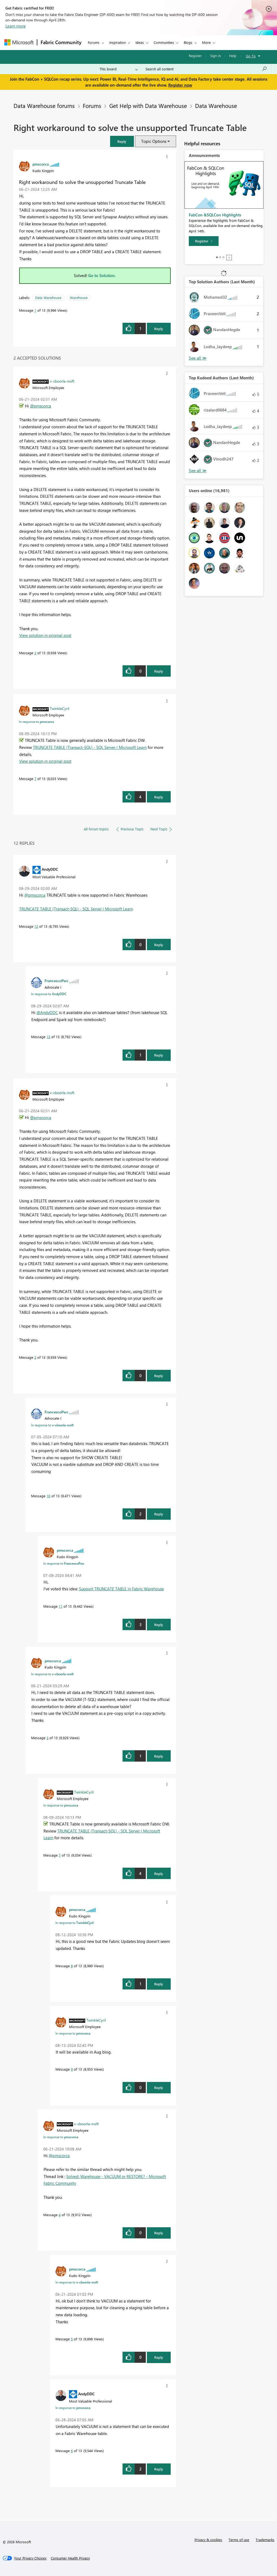  I want to click on [Consumer Health Privacy], so click(70, 2558).